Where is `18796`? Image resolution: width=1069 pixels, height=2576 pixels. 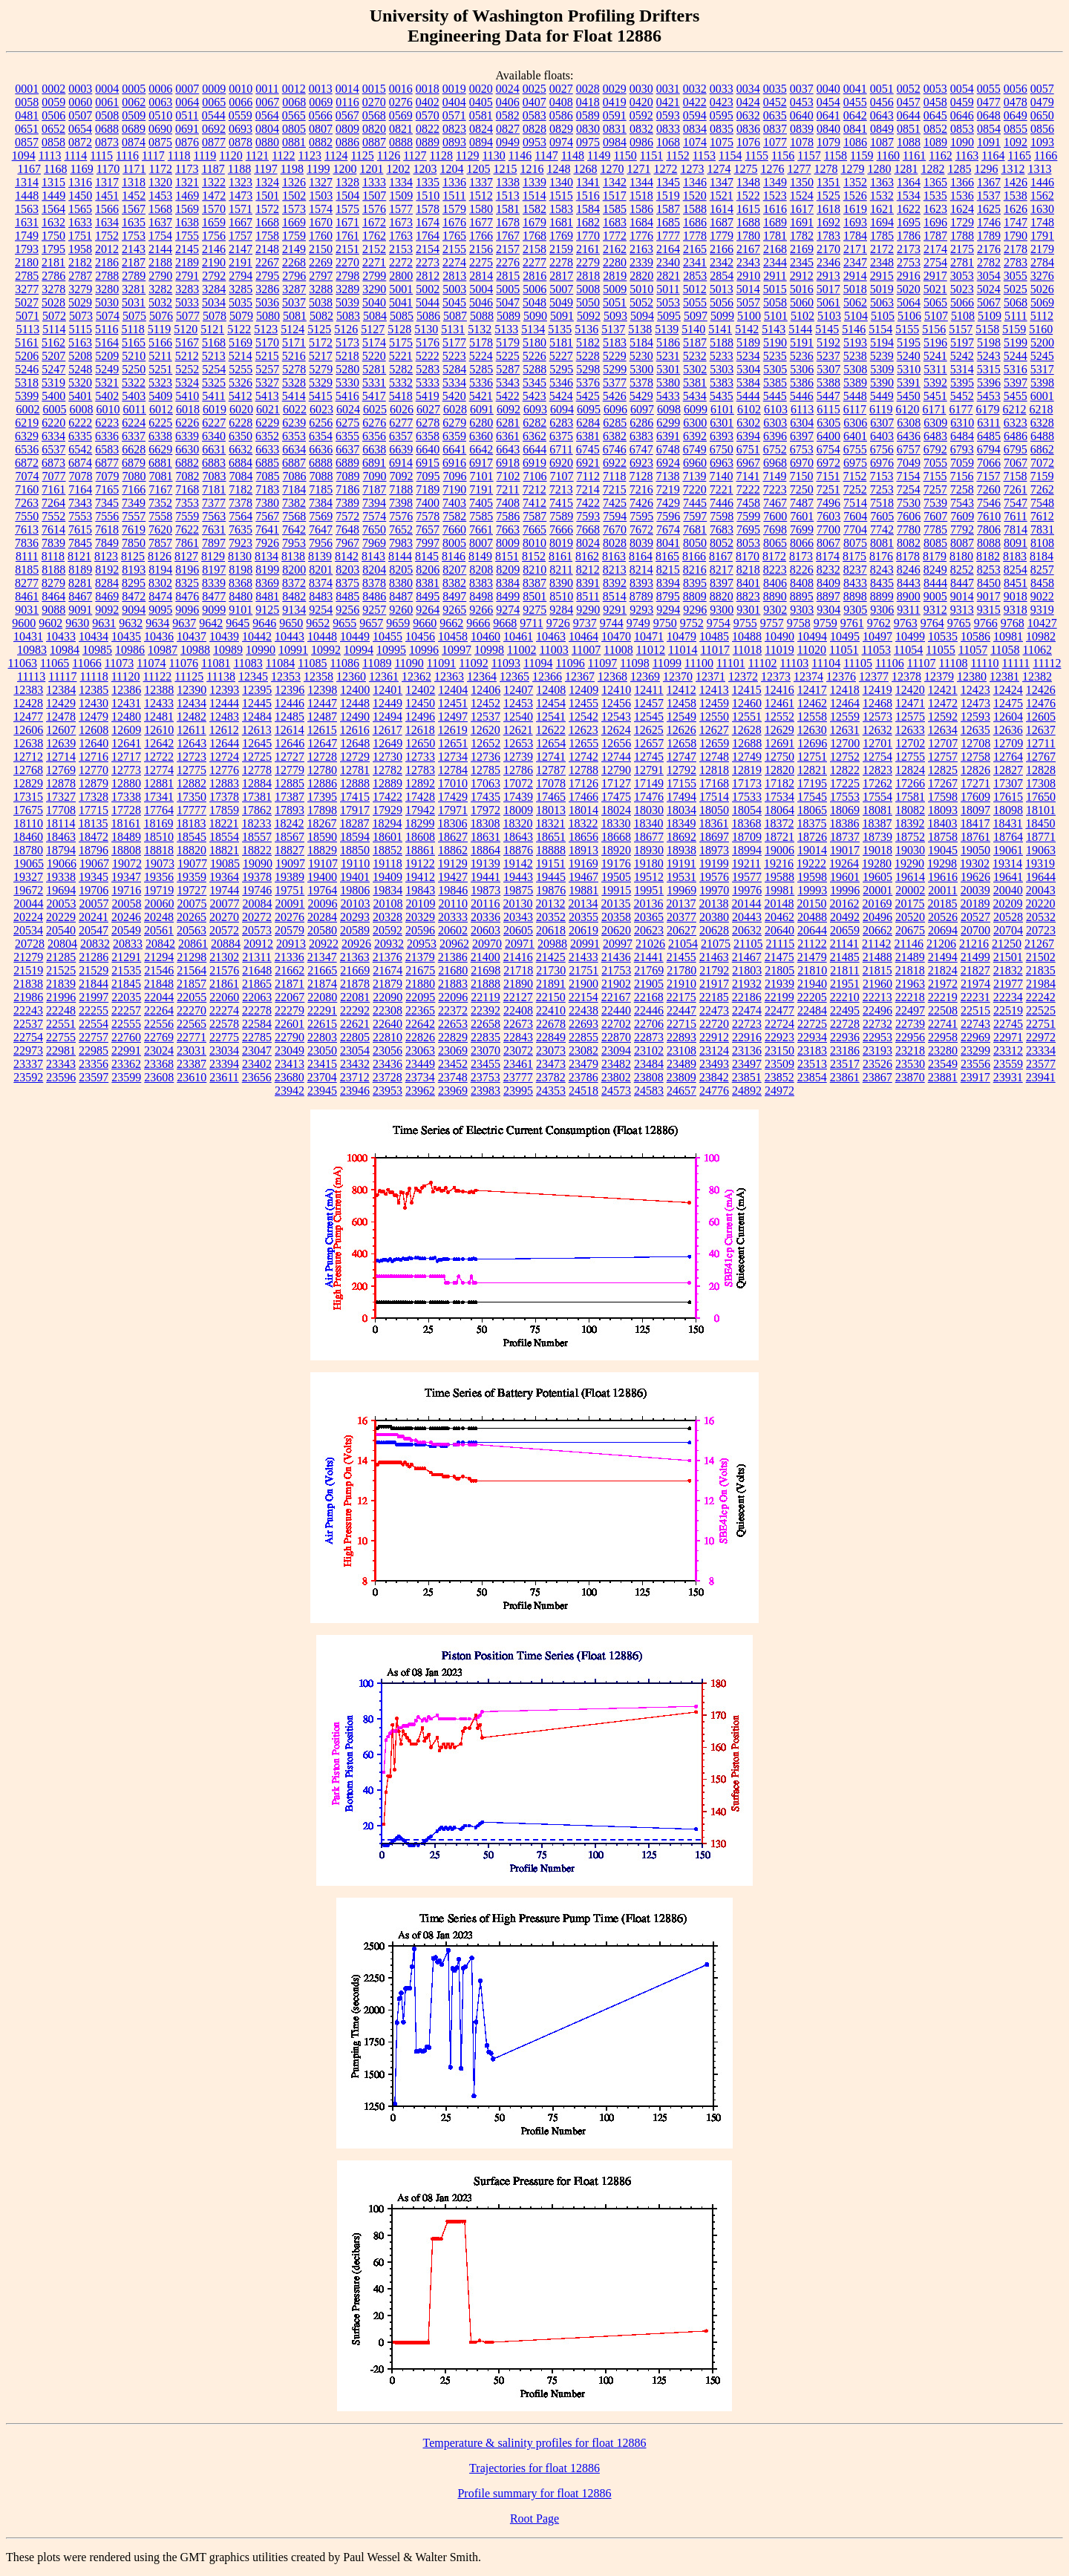
18796 is located at coordinates (93, 850).